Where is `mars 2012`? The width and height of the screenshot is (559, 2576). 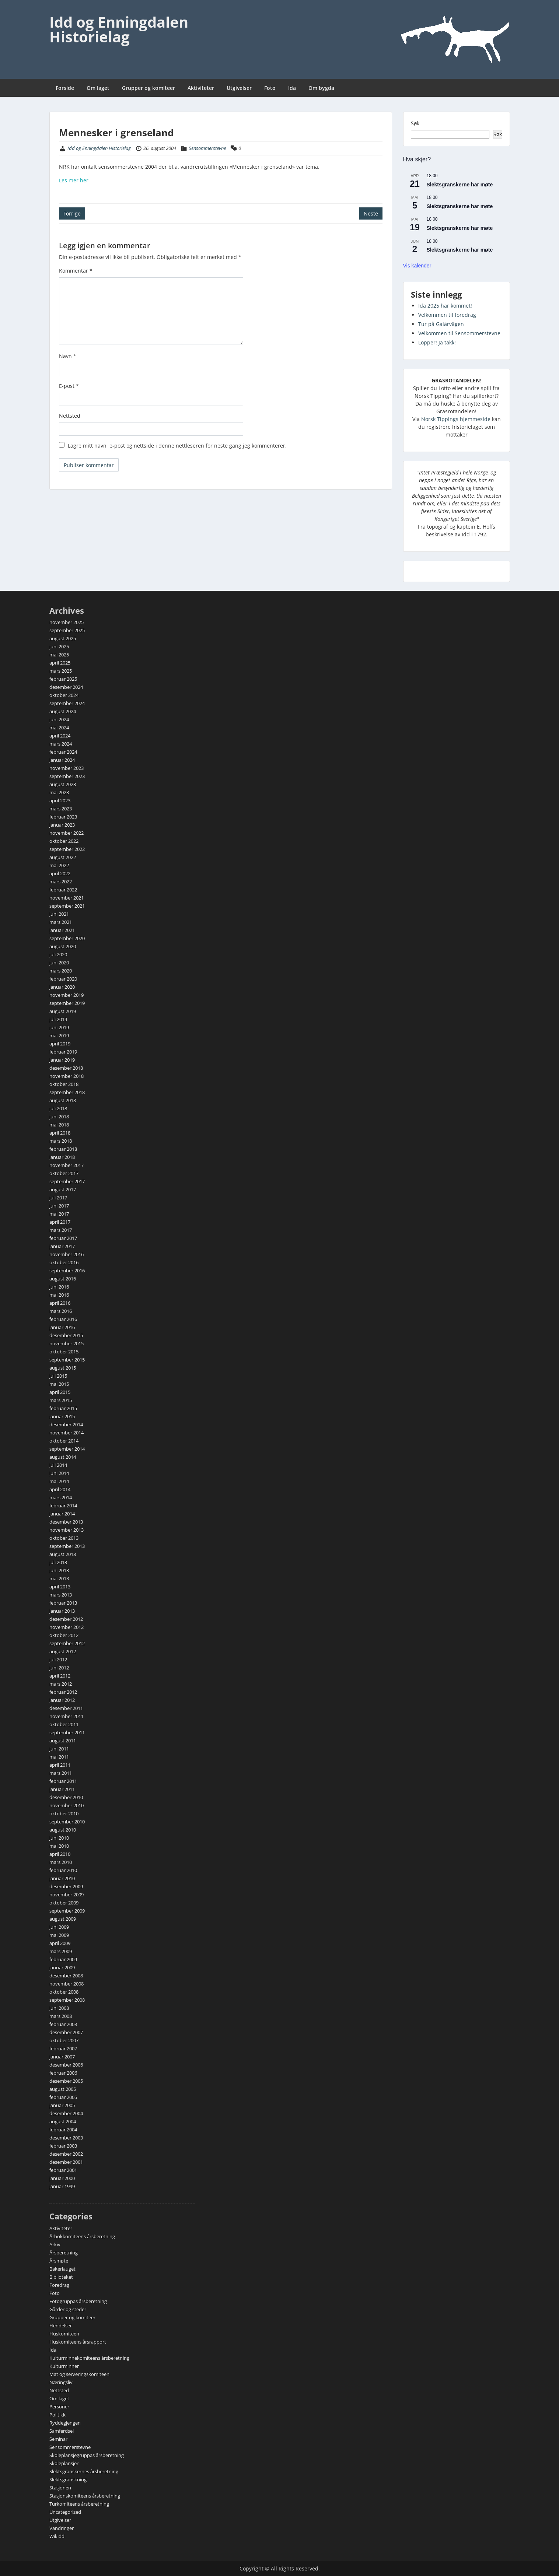
mars 2012 is located at coordinates (60, 1683).